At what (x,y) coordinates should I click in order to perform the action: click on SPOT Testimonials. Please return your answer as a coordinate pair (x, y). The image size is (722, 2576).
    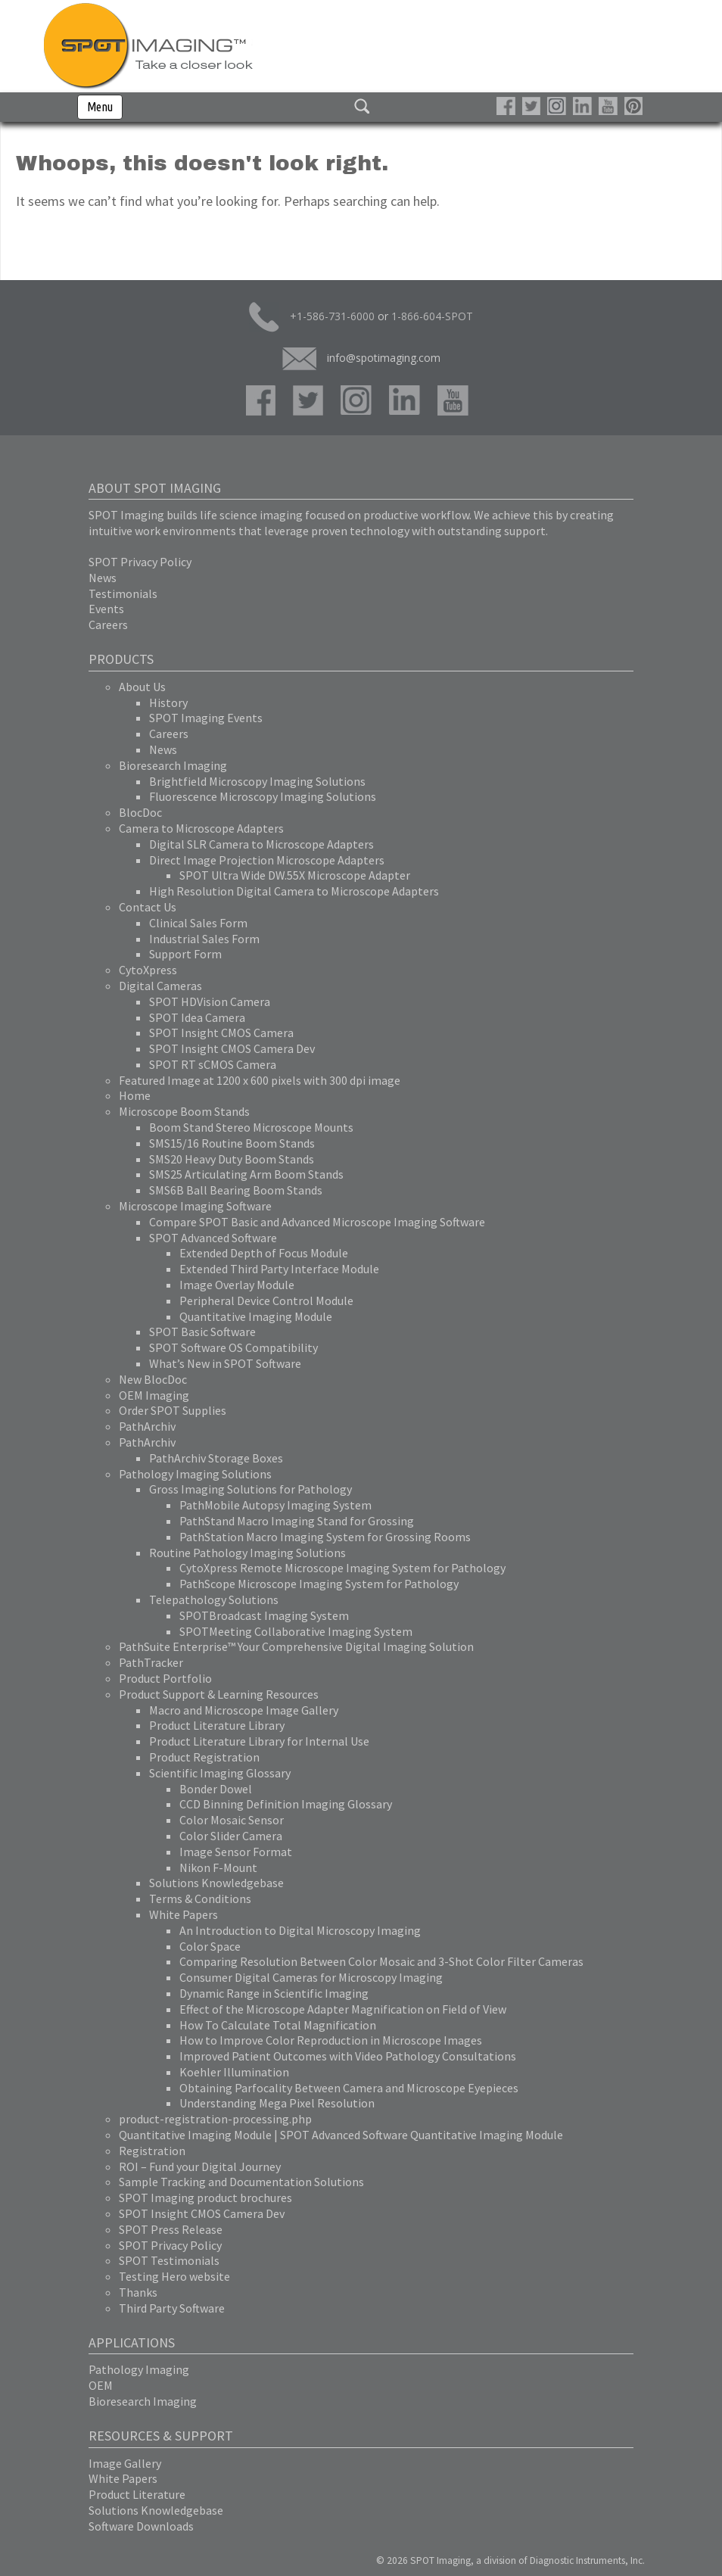
    Looking at the image, I should click on (169, 2260).